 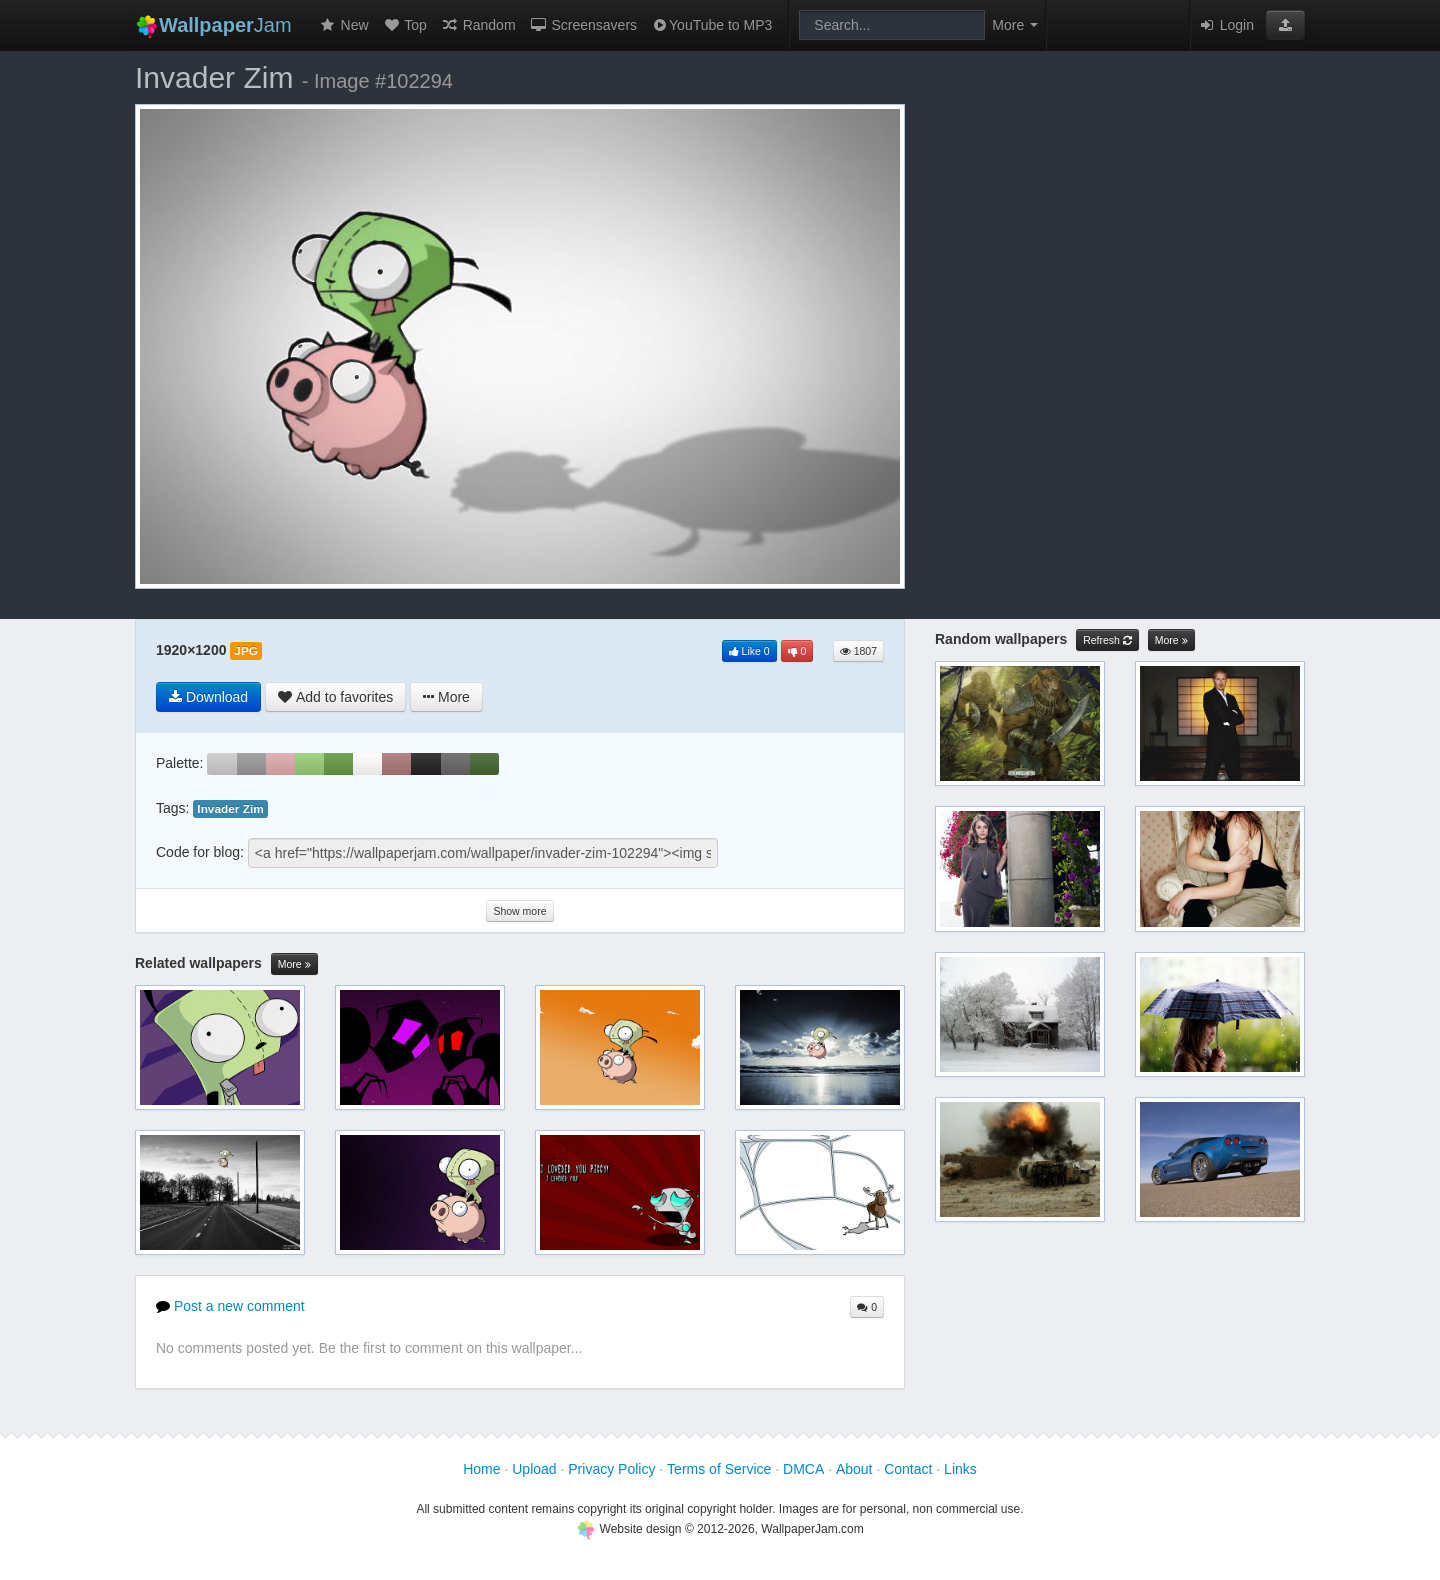 What do you see at coordinates (908, 1469) in the screenshot?
I see `Contact` at bounding box center [908, 1469].